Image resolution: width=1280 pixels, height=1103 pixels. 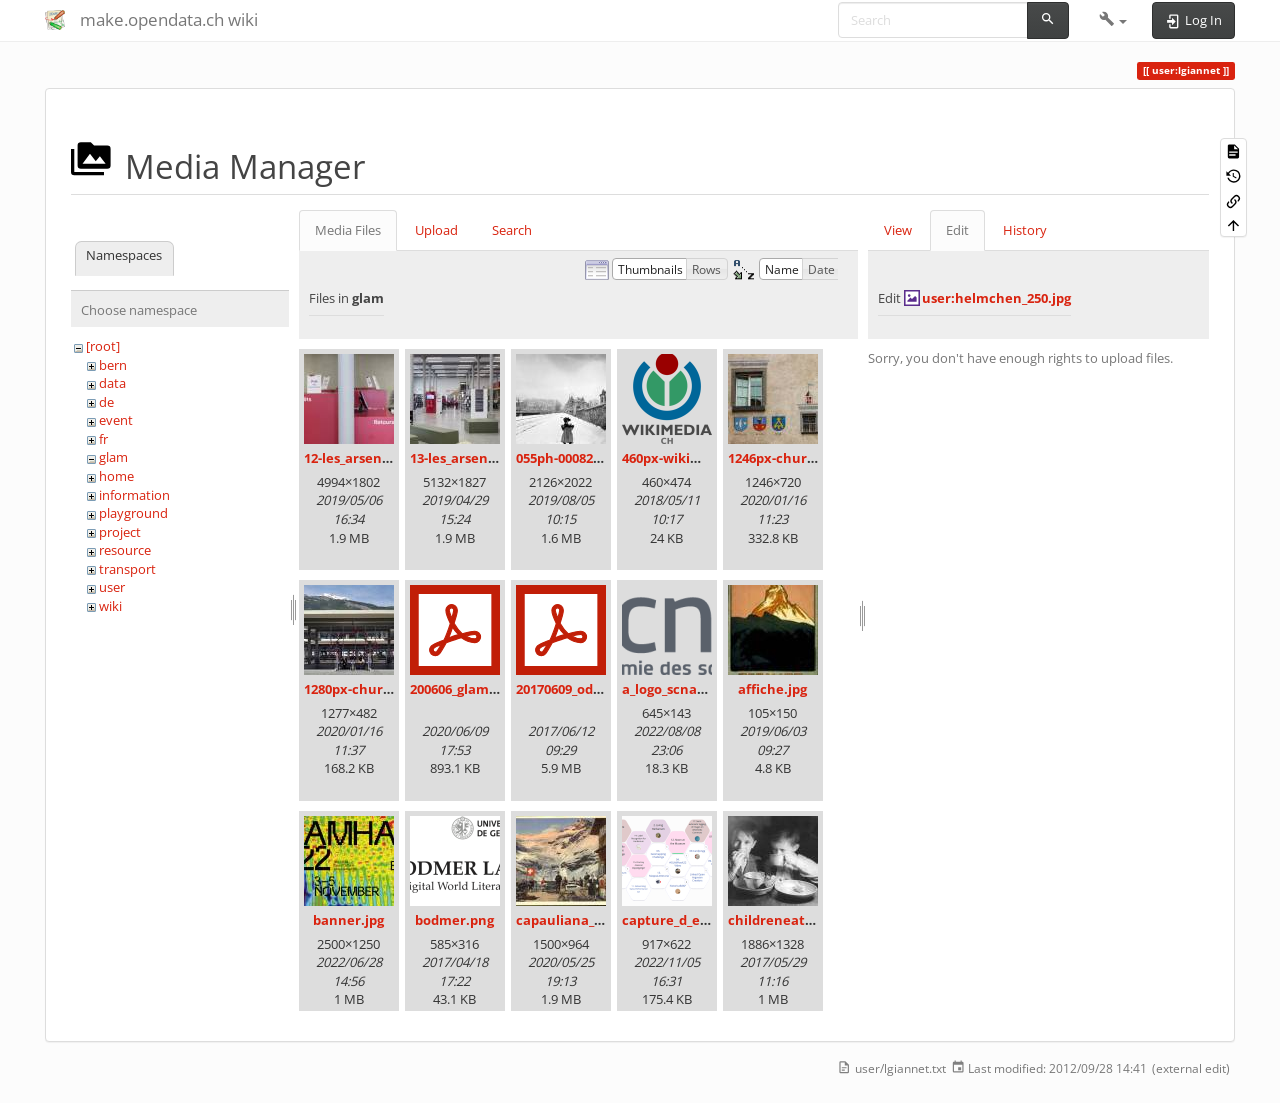 What do you see at coordinates (103, 346) in the screenshot?
I see `[root]` at bounding box center [103, 346].